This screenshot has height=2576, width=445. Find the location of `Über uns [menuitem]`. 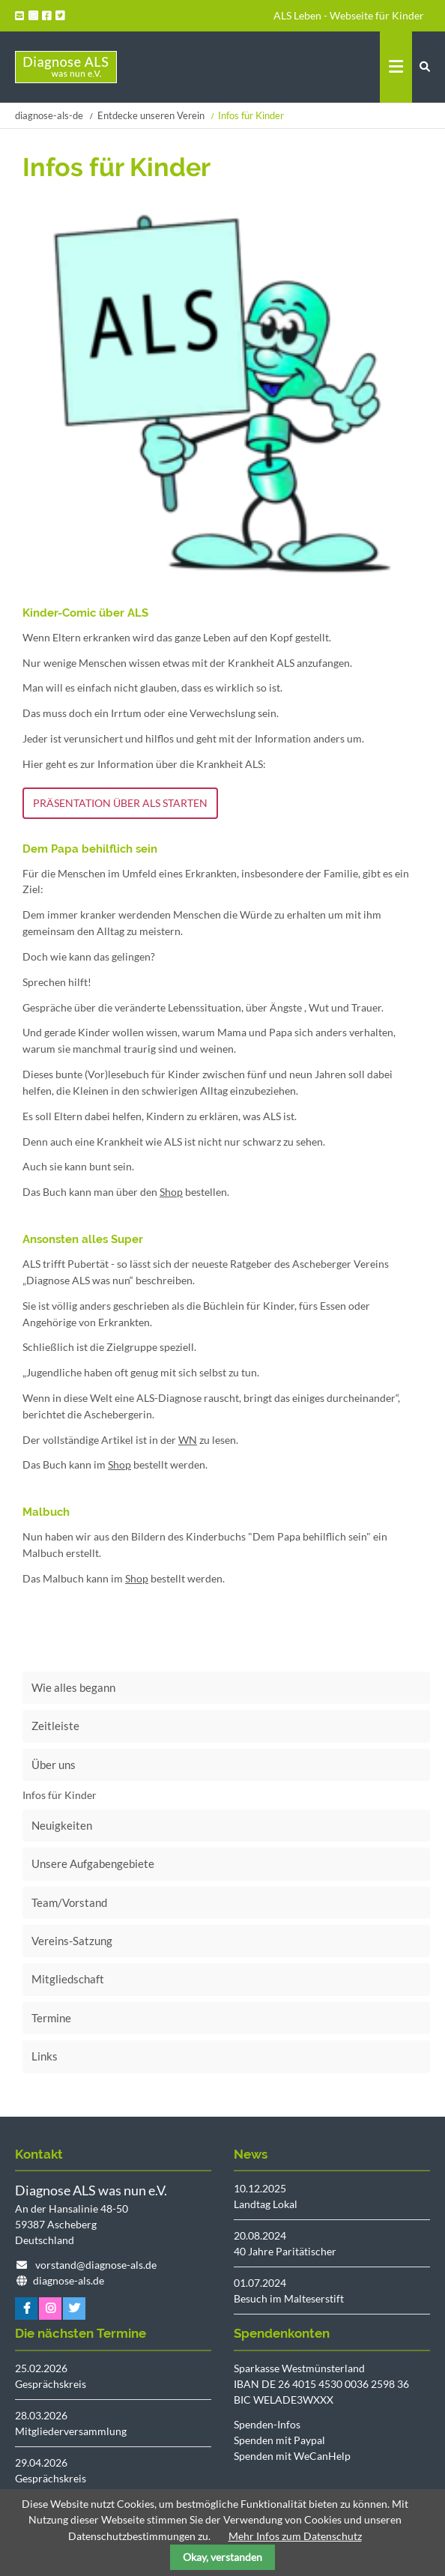

Über uns [menuitem] is located at coordinates (53, 1764).